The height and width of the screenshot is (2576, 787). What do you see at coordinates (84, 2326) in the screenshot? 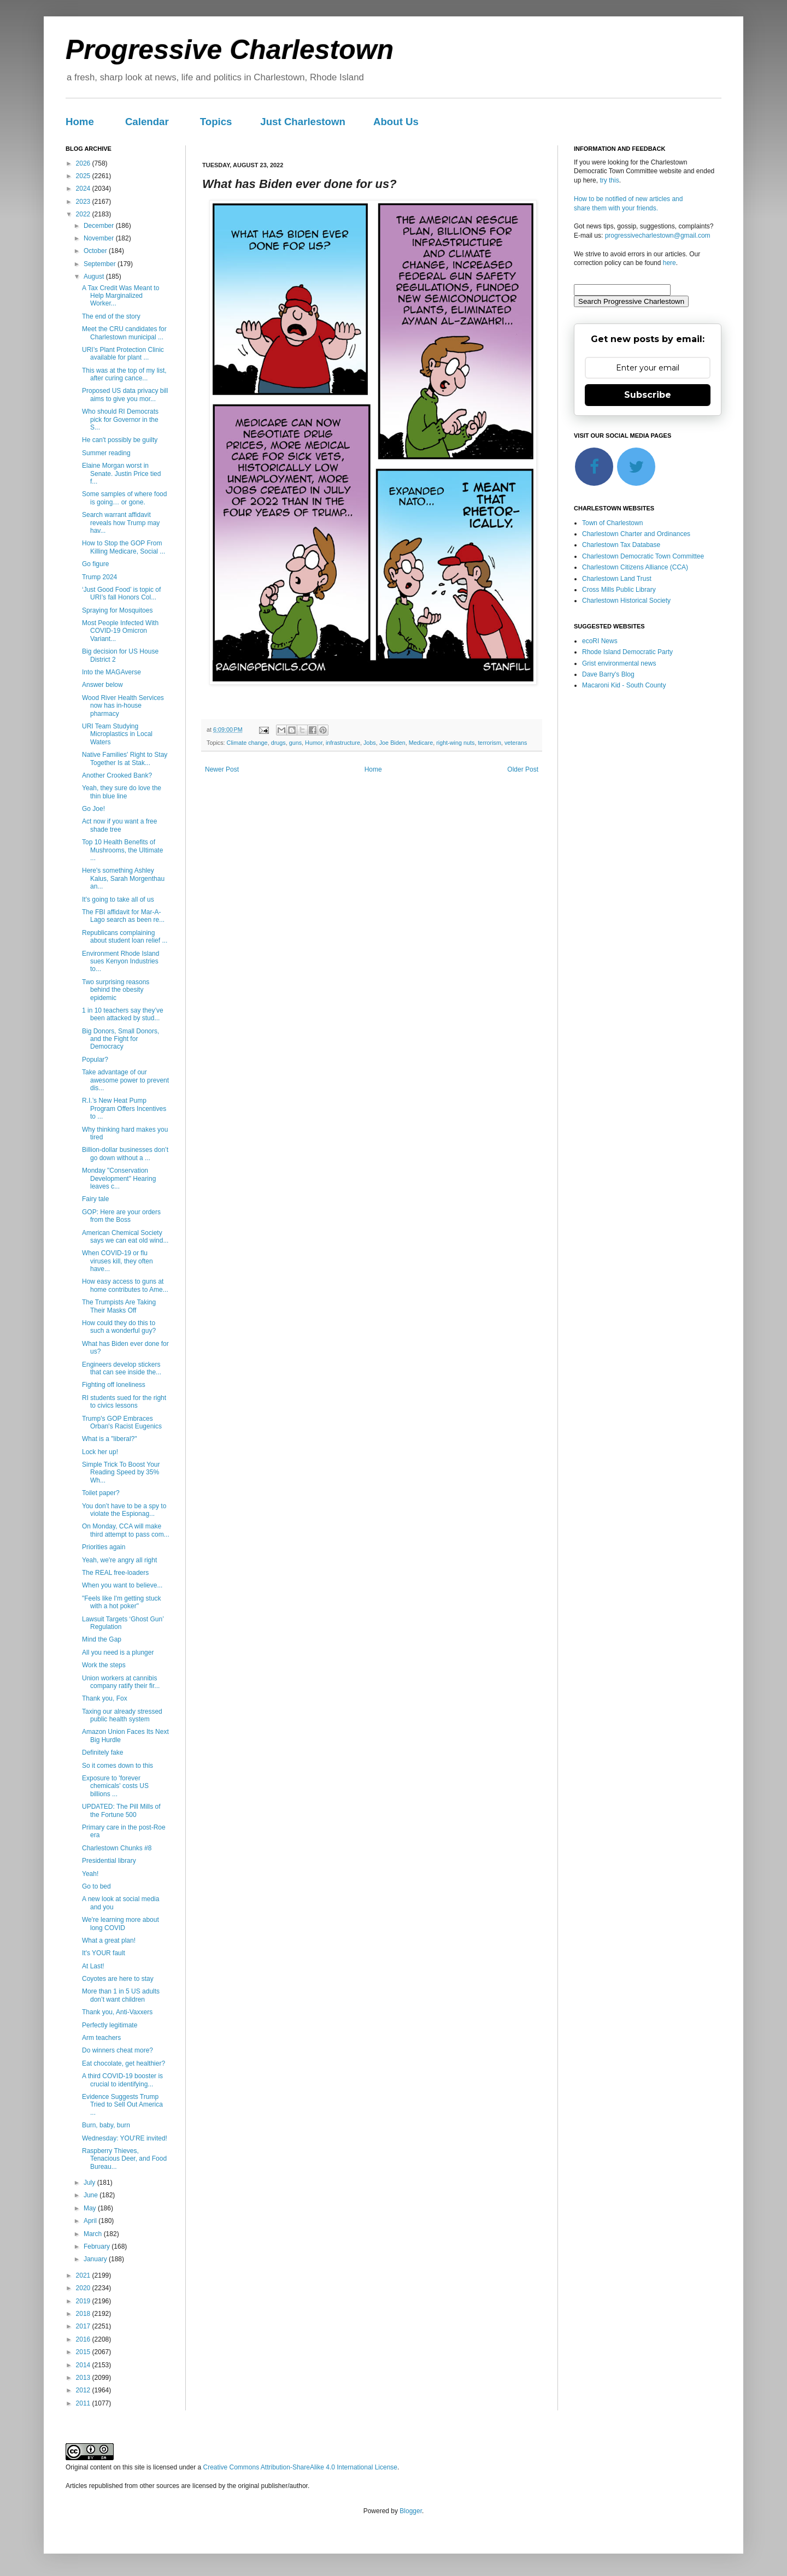
I see `2017` at bounding box center [84, 2326].